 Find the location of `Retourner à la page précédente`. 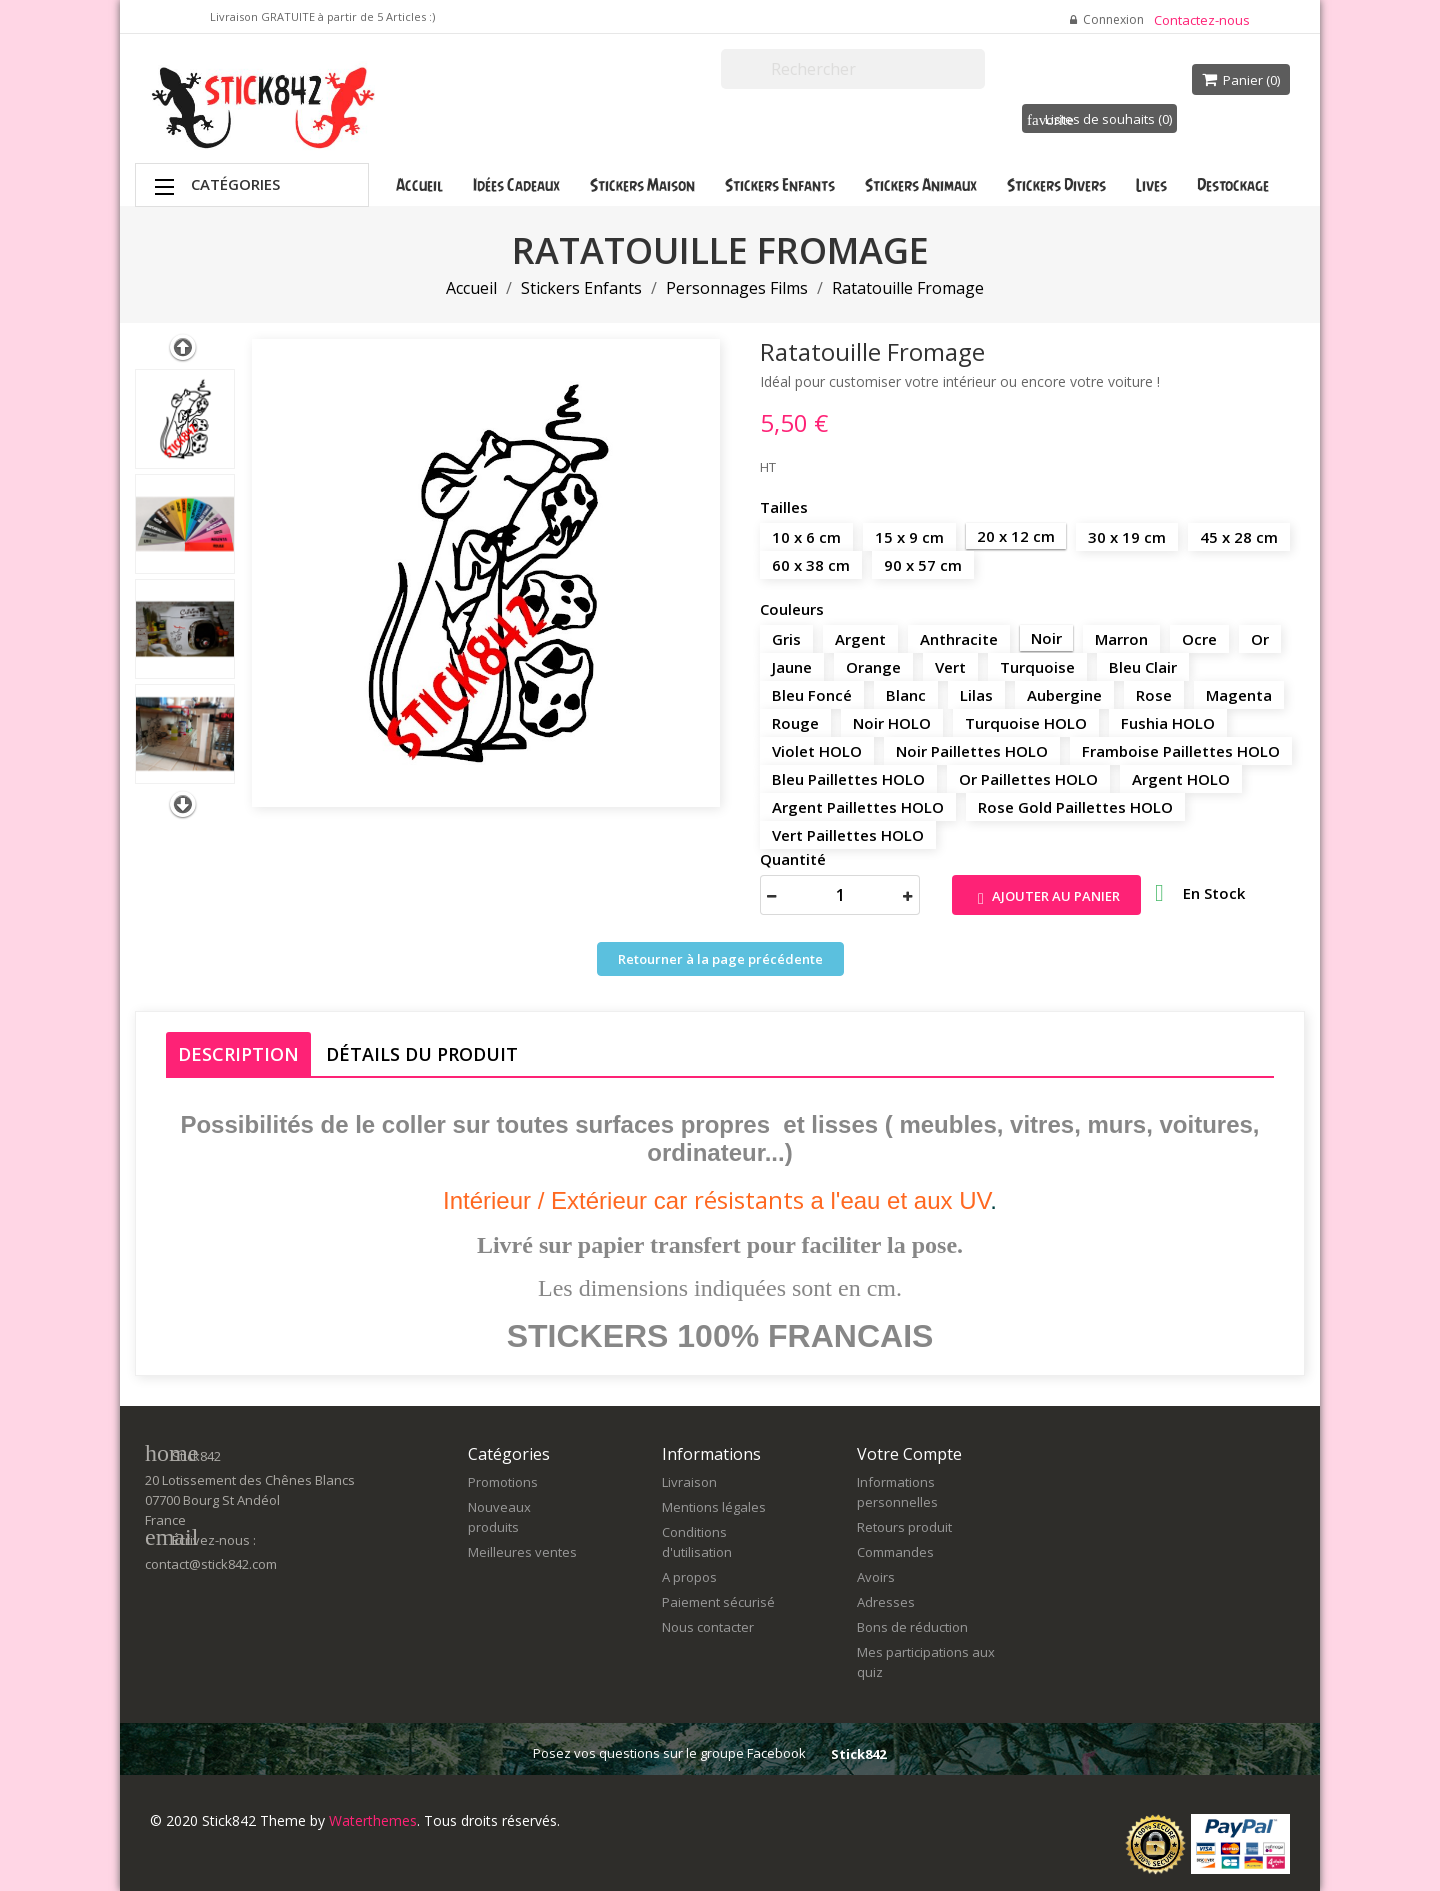

Retourner à la page précédente is located at coordinates (720, 959).